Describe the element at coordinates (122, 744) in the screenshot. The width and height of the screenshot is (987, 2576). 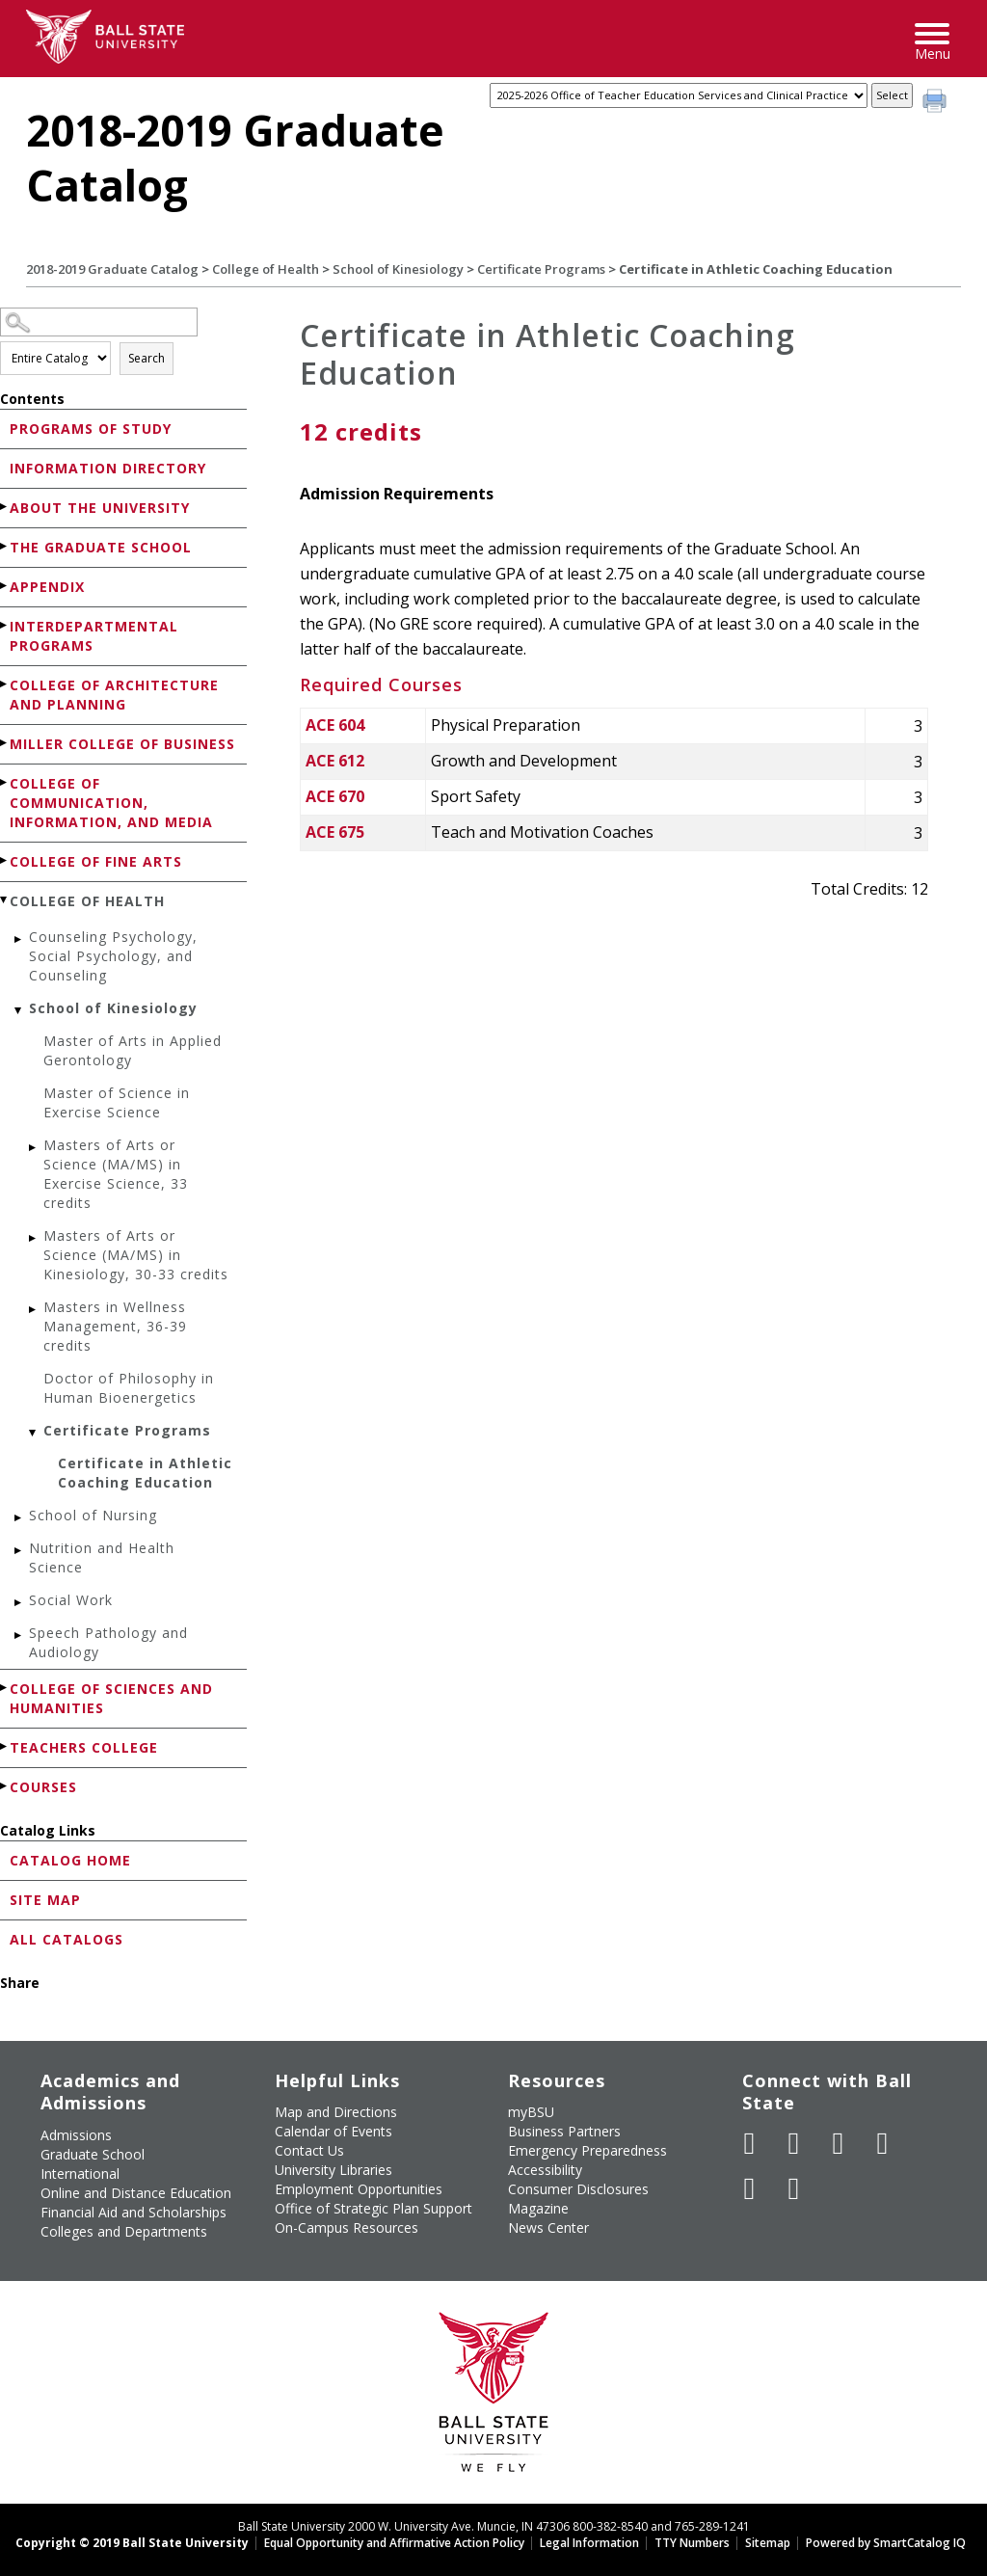
I see `Miller College of Business` at that location.